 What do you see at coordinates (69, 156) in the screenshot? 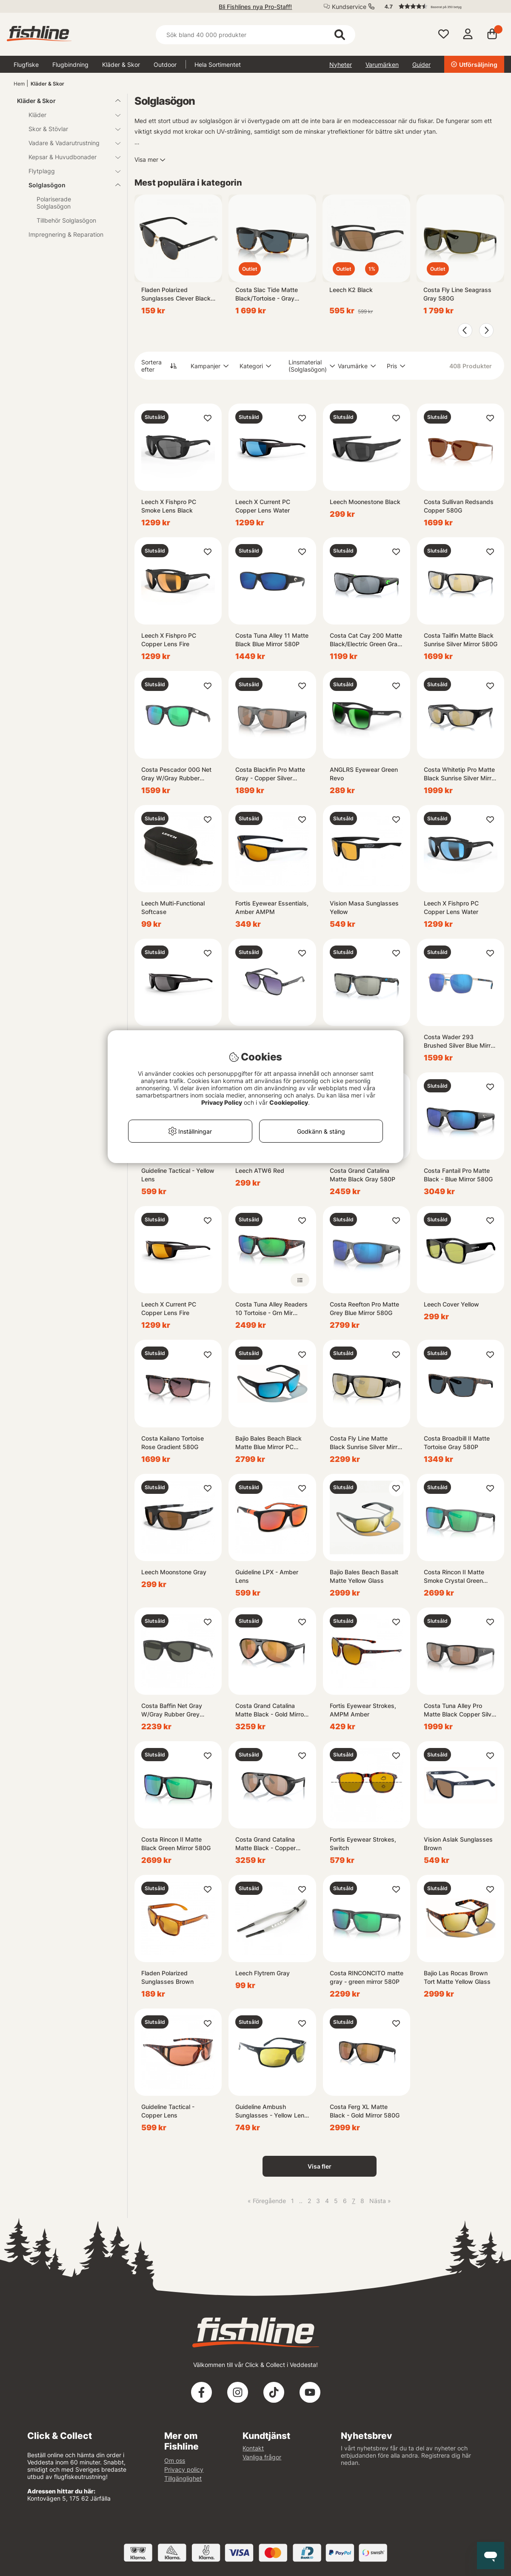
I see `Kepsar & Huvudbonader` at bounding box center [69, 156].